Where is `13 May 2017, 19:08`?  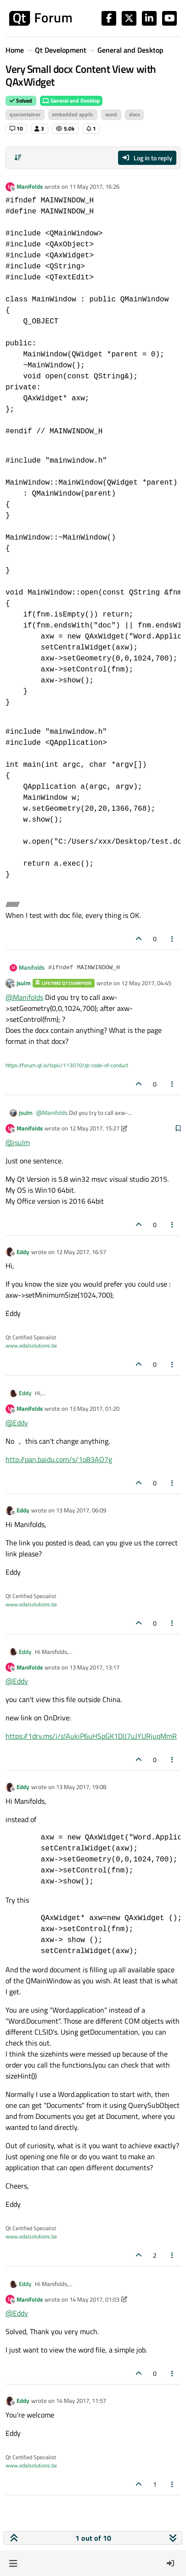 13 May 2017, 19:08 is located at coordinates (81, 1786).